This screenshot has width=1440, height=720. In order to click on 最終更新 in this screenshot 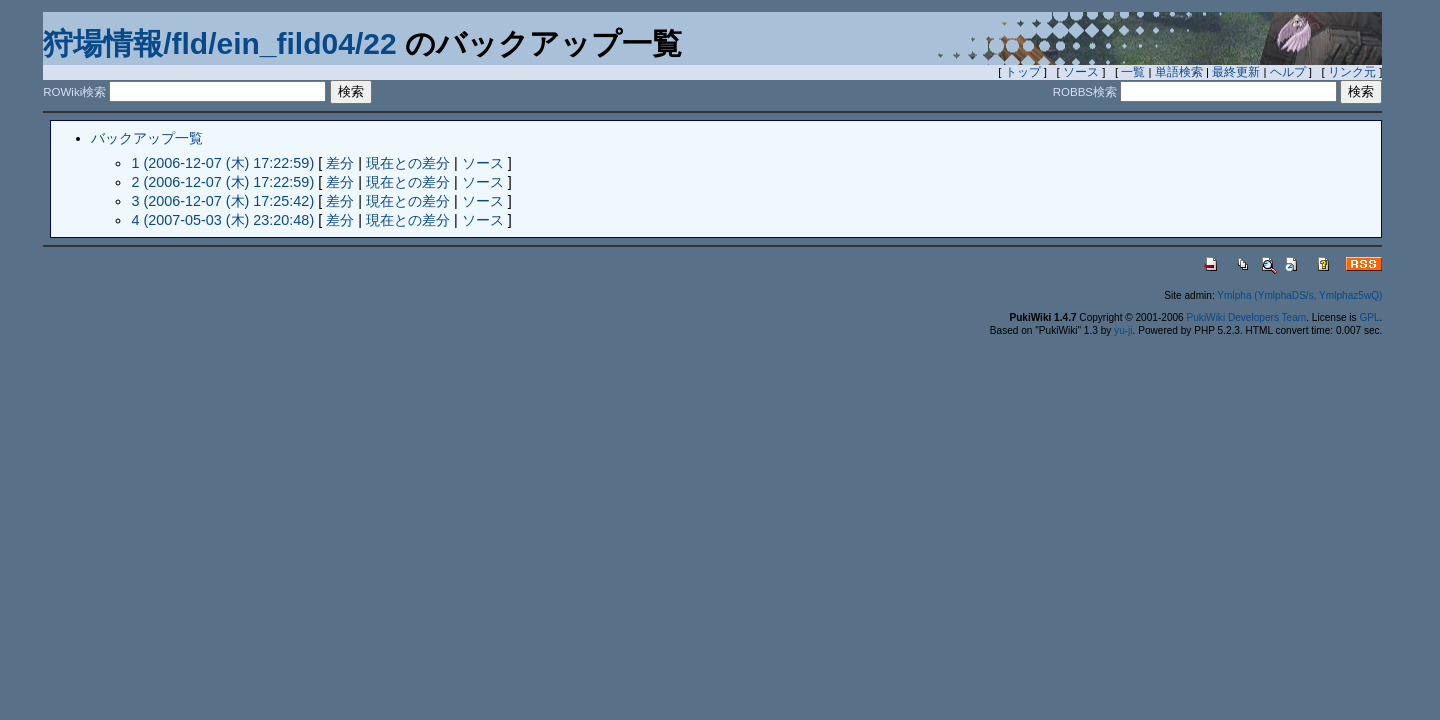, I will do `click(1236, 72)`.